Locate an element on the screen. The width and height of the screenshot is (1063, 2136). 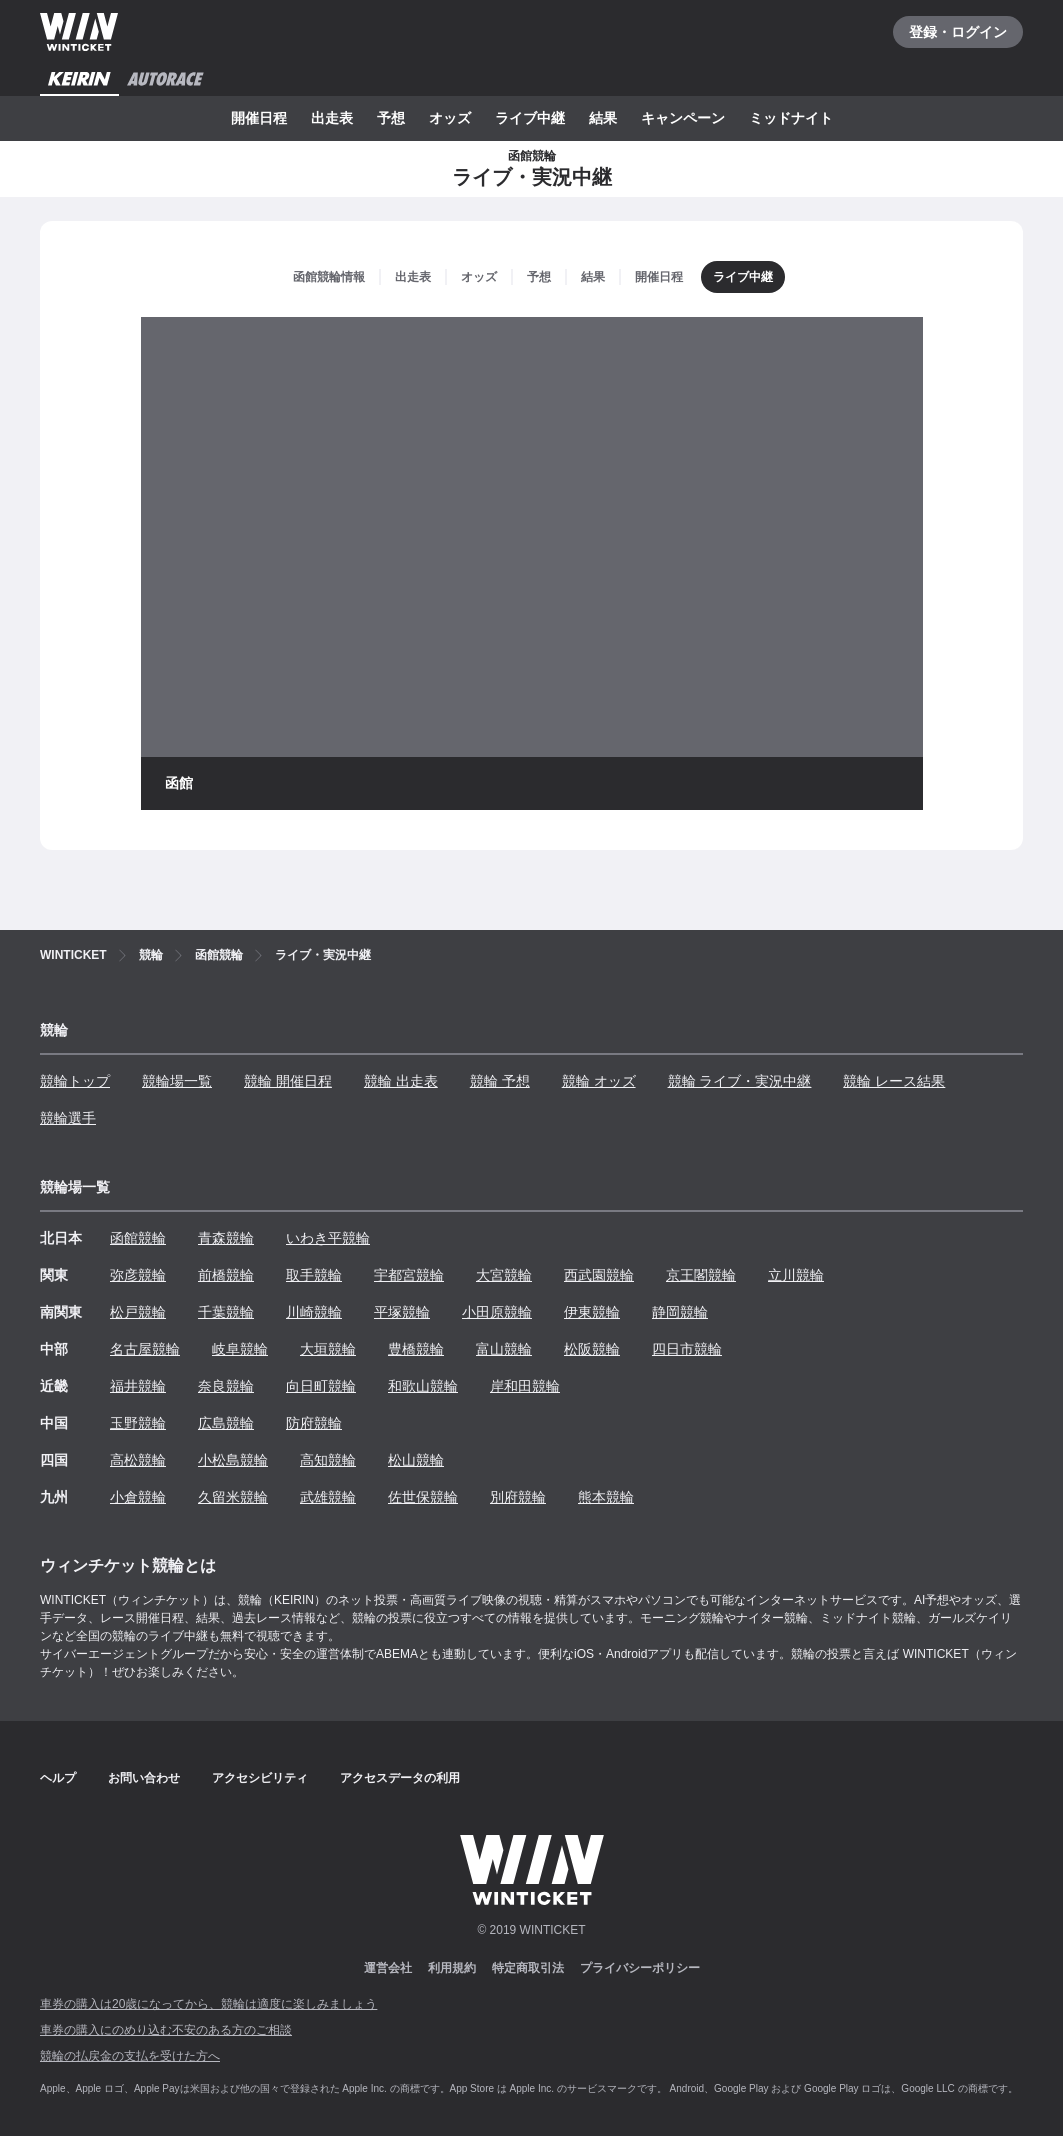
高松競輪 is located at coordinates (138, 1460).